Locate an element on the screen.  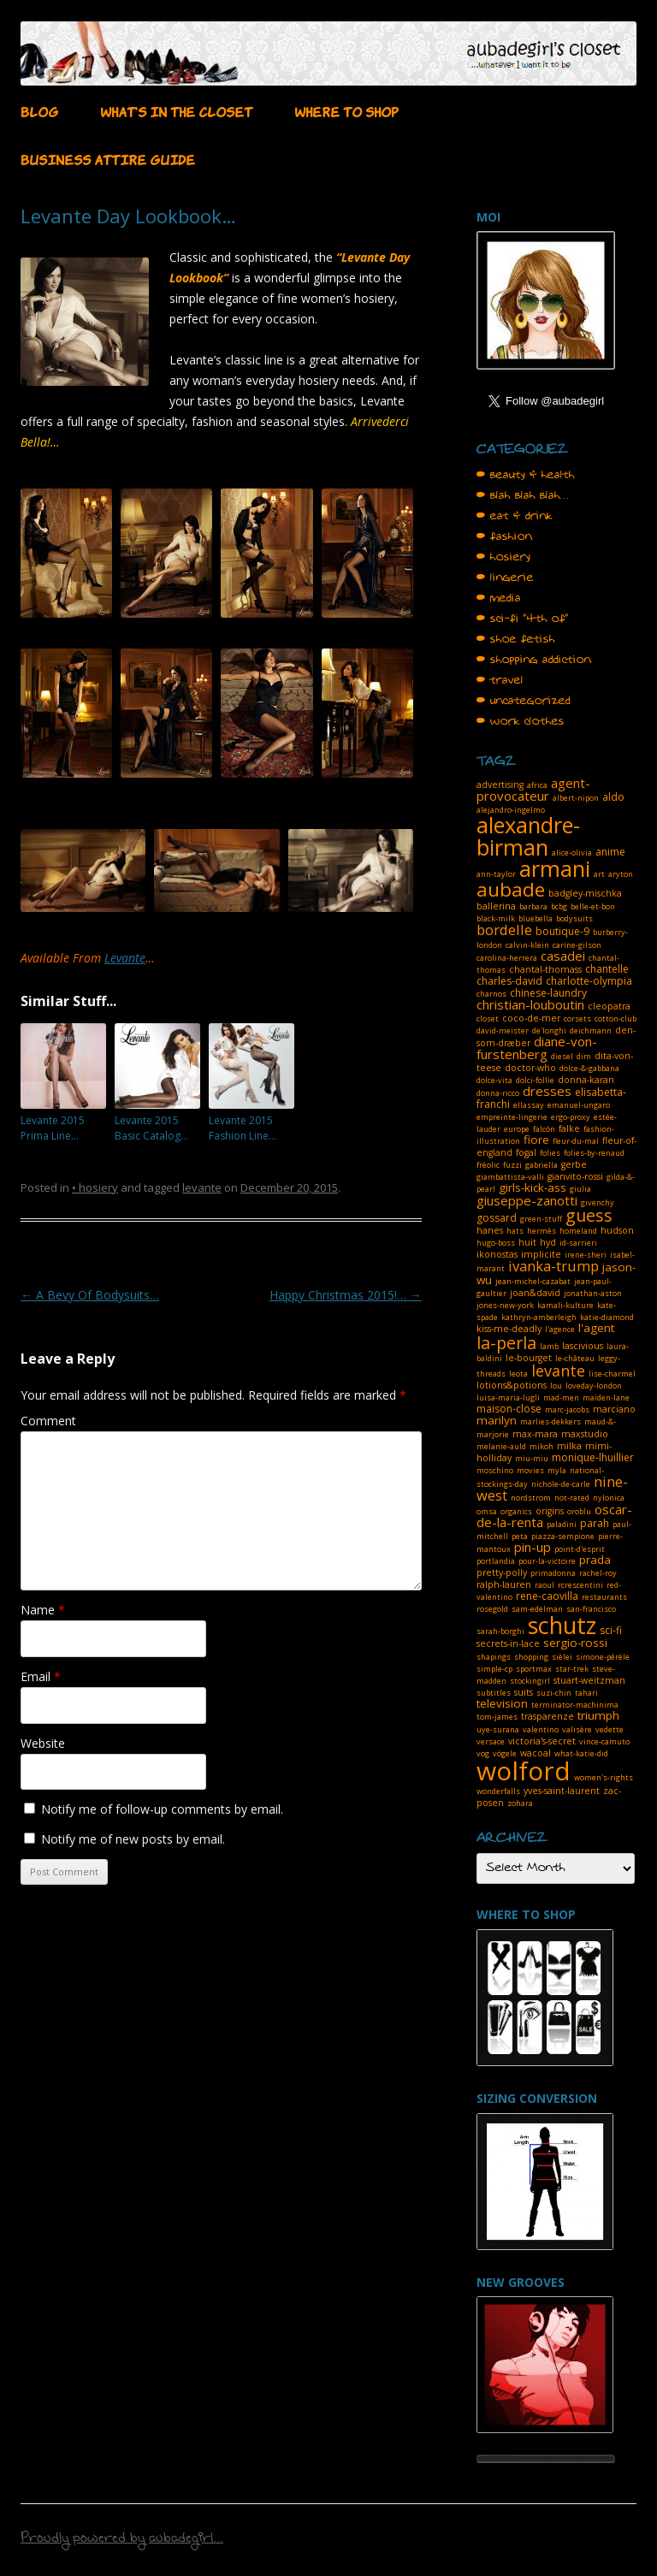
peta is located at coordinates (520, 1536).